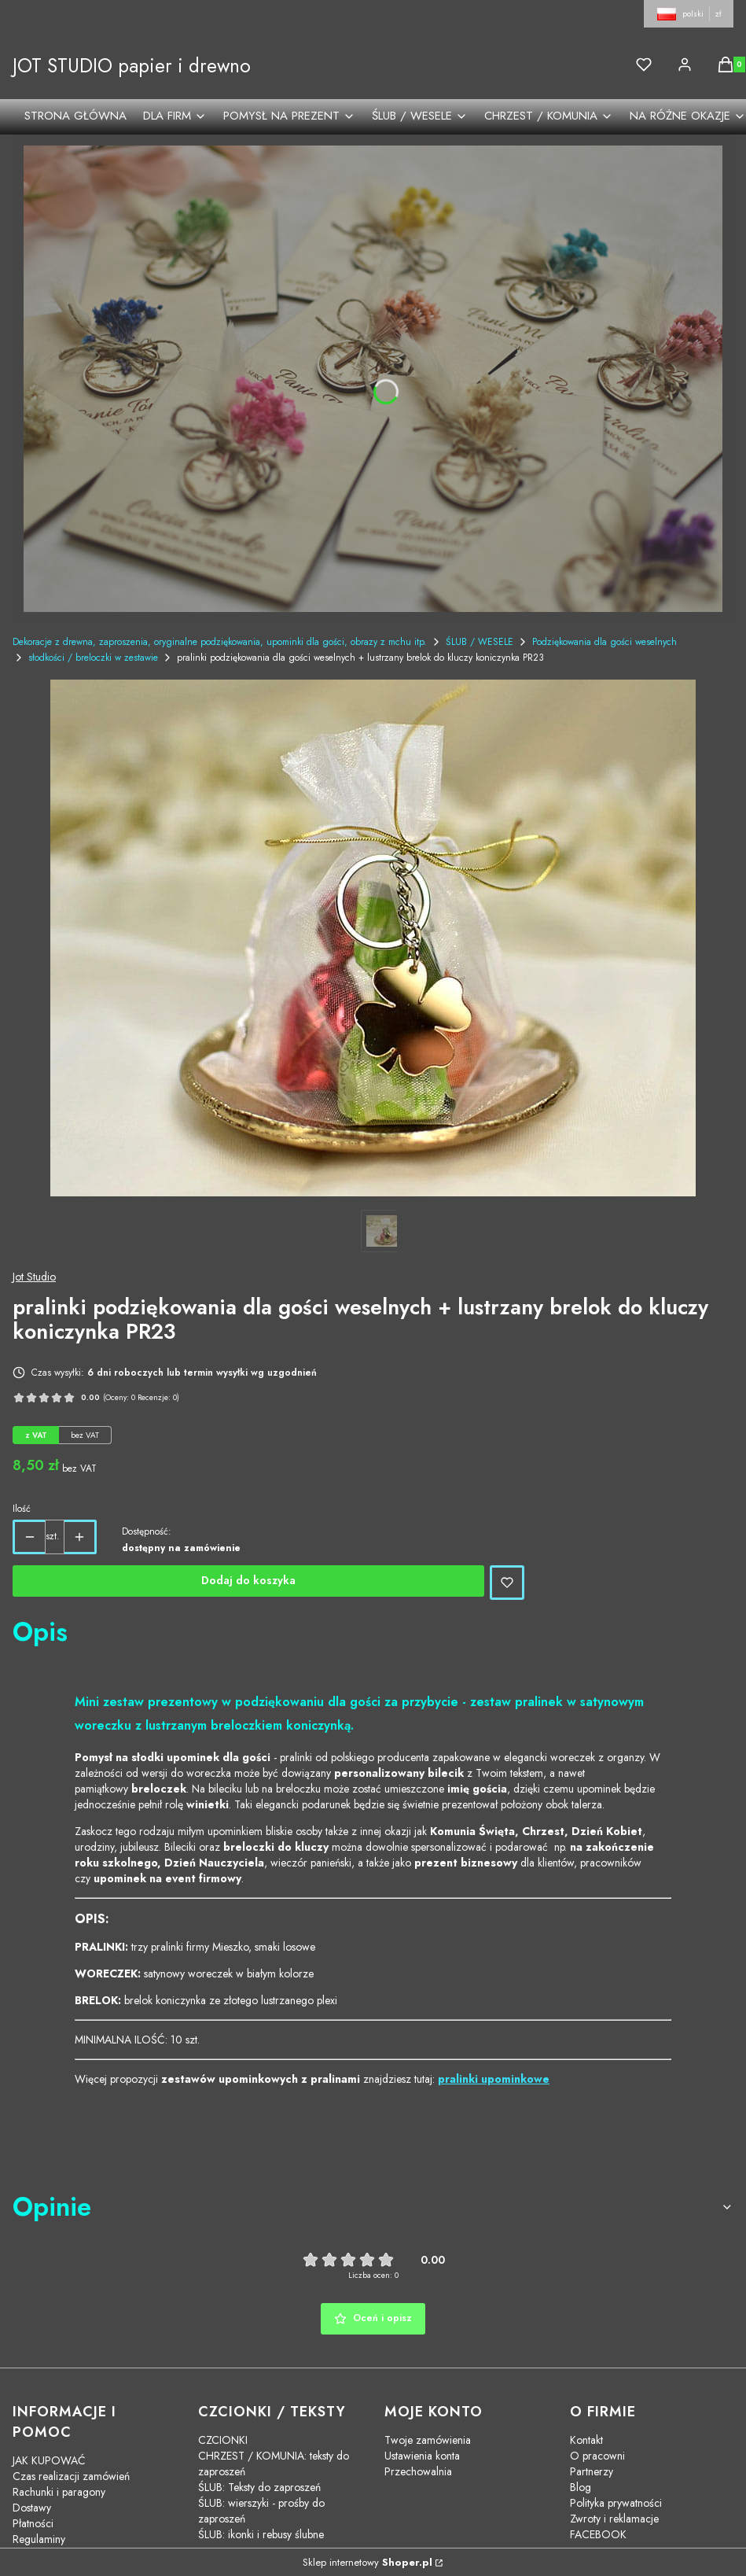  What do you see at coordinates (493, 2079) in the screenshot?
I see `pralinki upominkowe` at bounding box center [493, 2079].